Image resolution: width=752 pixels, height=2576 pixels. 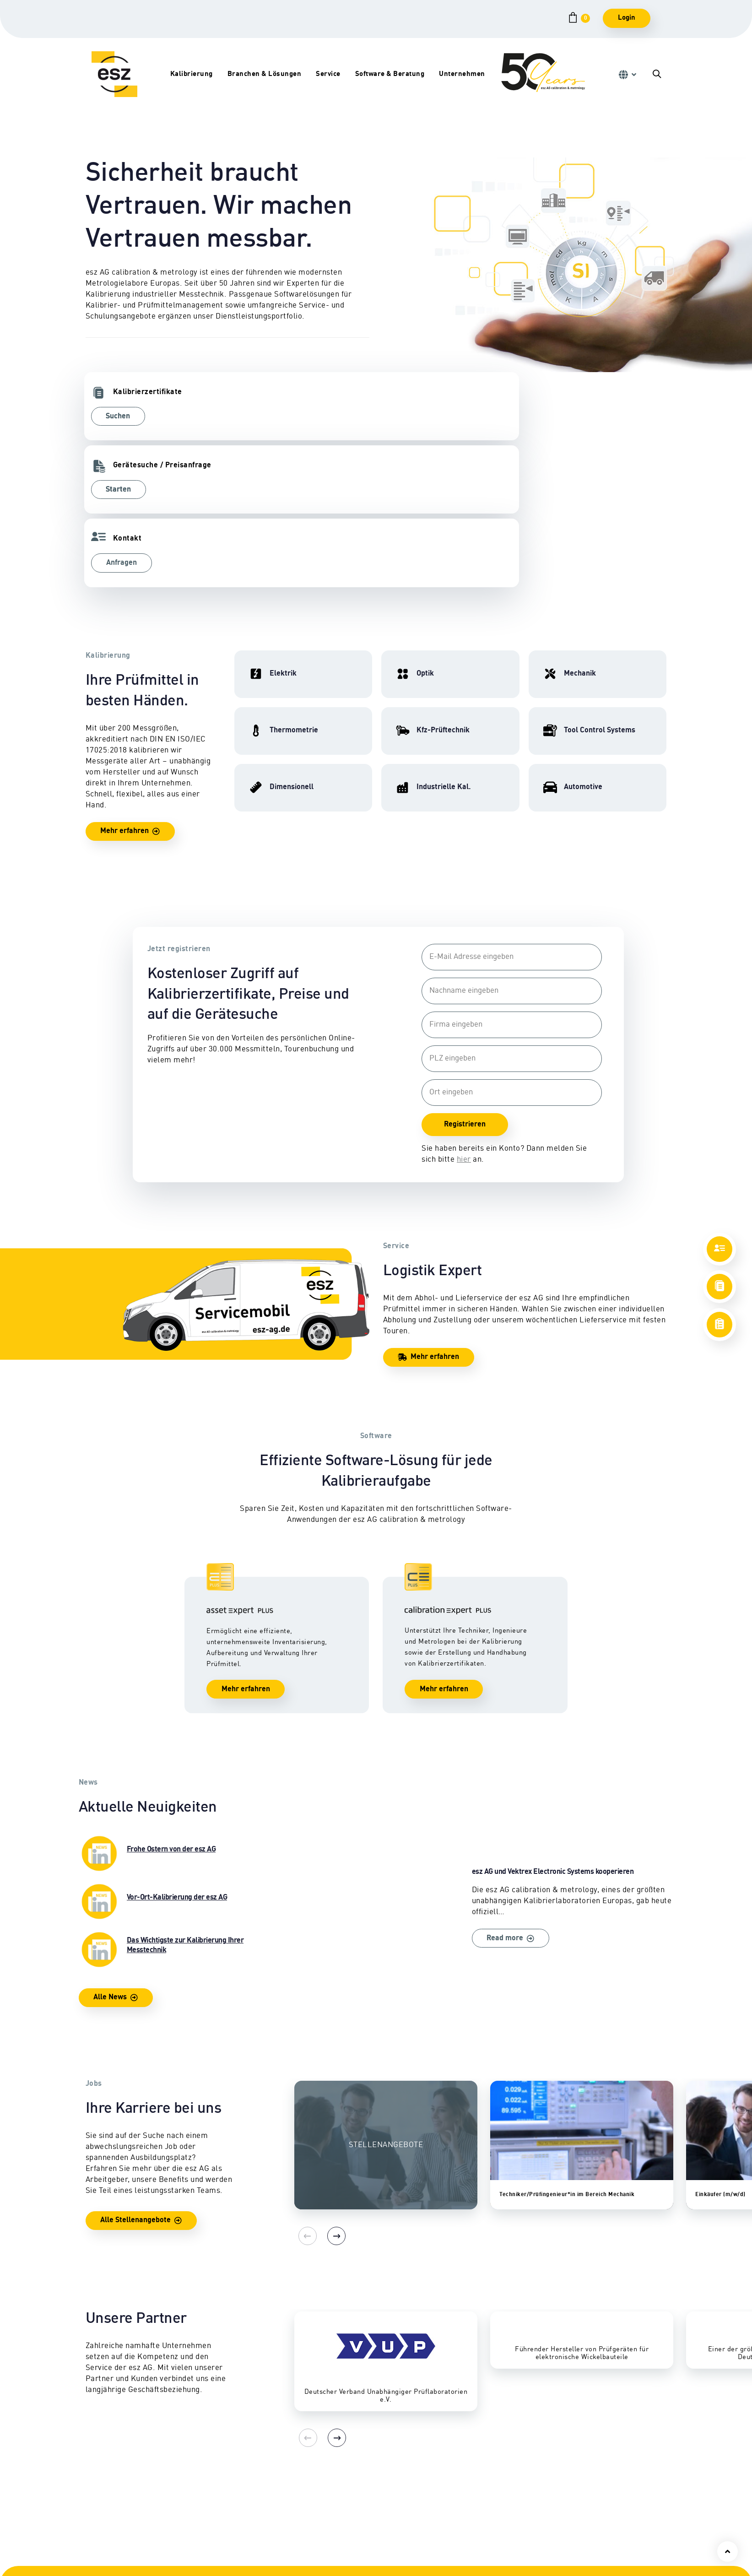 What do you see at coordinates (589, 2518) in the screenshot?
I see `Geschäftsleitung` at bounding box center [589, 2518].